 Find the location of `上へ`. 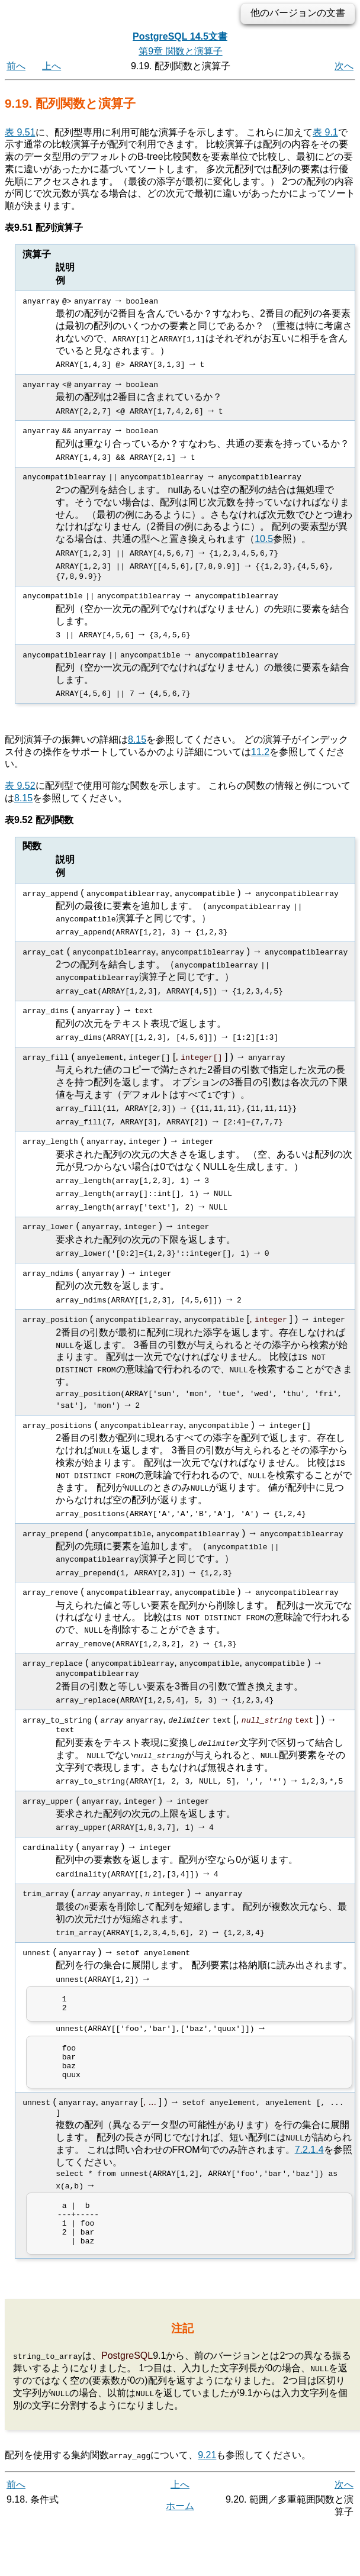

上へ is located at coordinates (51, 66).